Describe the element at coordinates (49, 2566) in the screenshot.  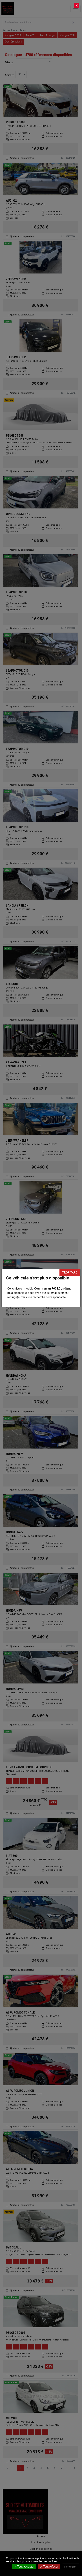
I see `Tout refuser` at that location.